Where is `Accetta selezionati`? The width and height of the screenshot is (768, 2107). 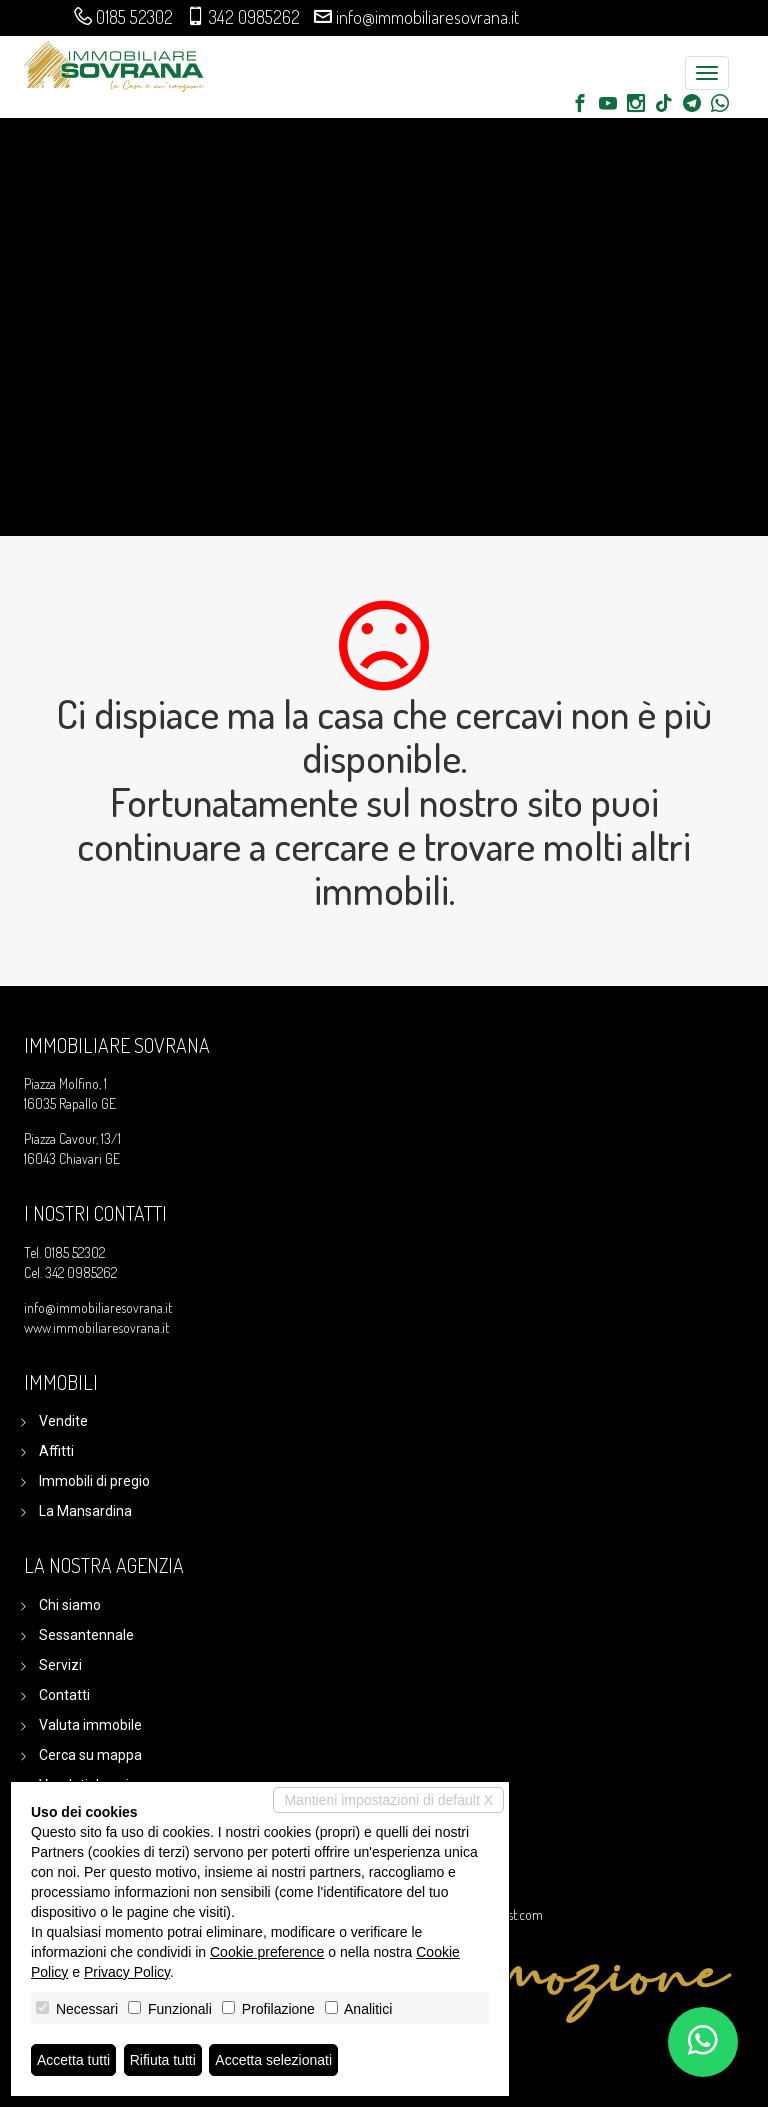 Accetta selezionati is located at coordinates (273, 2060).